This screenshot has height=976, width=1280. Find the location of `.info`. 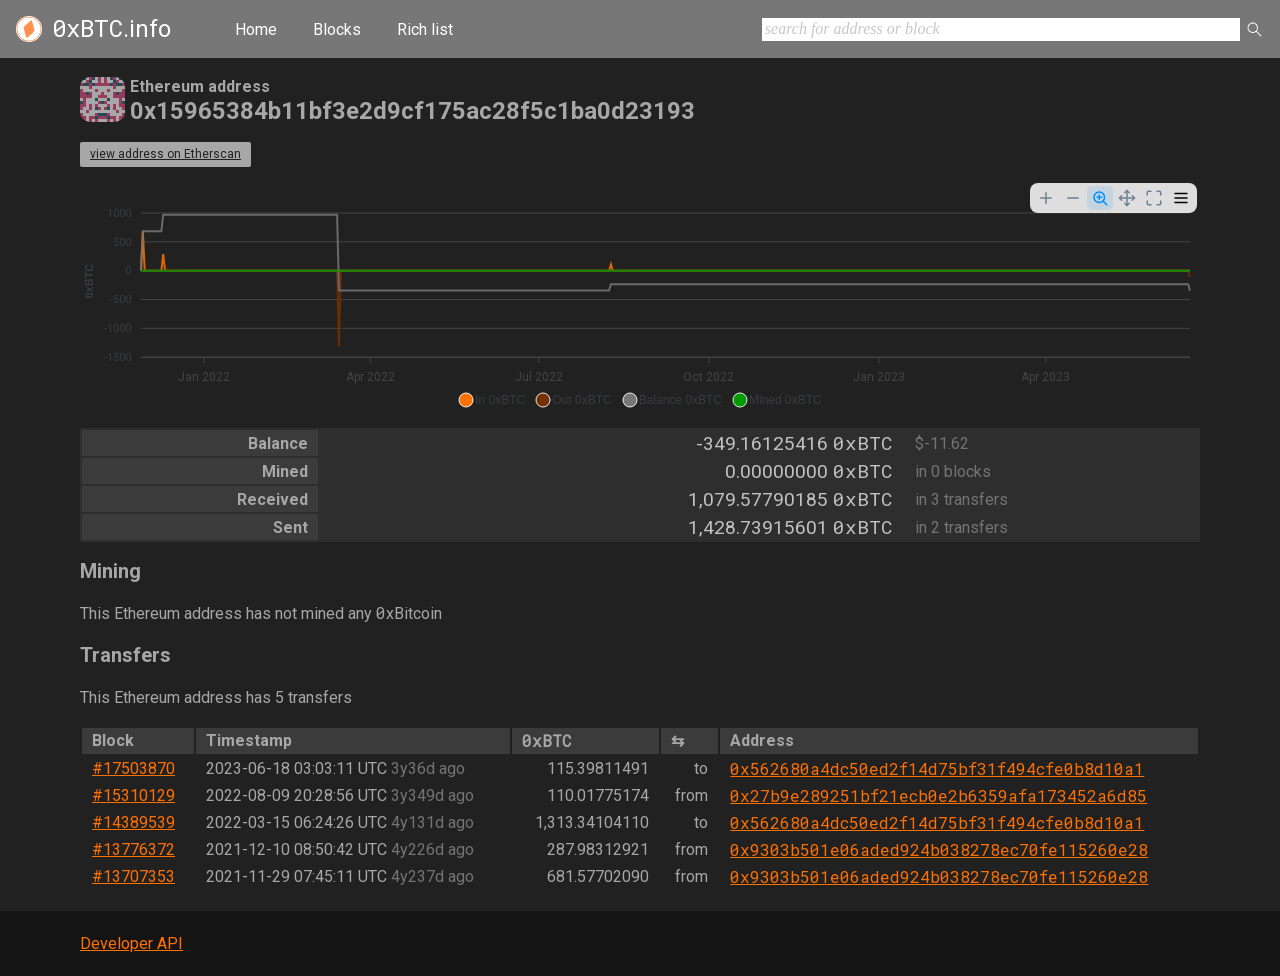

.info is located at coordinates (111, 29).